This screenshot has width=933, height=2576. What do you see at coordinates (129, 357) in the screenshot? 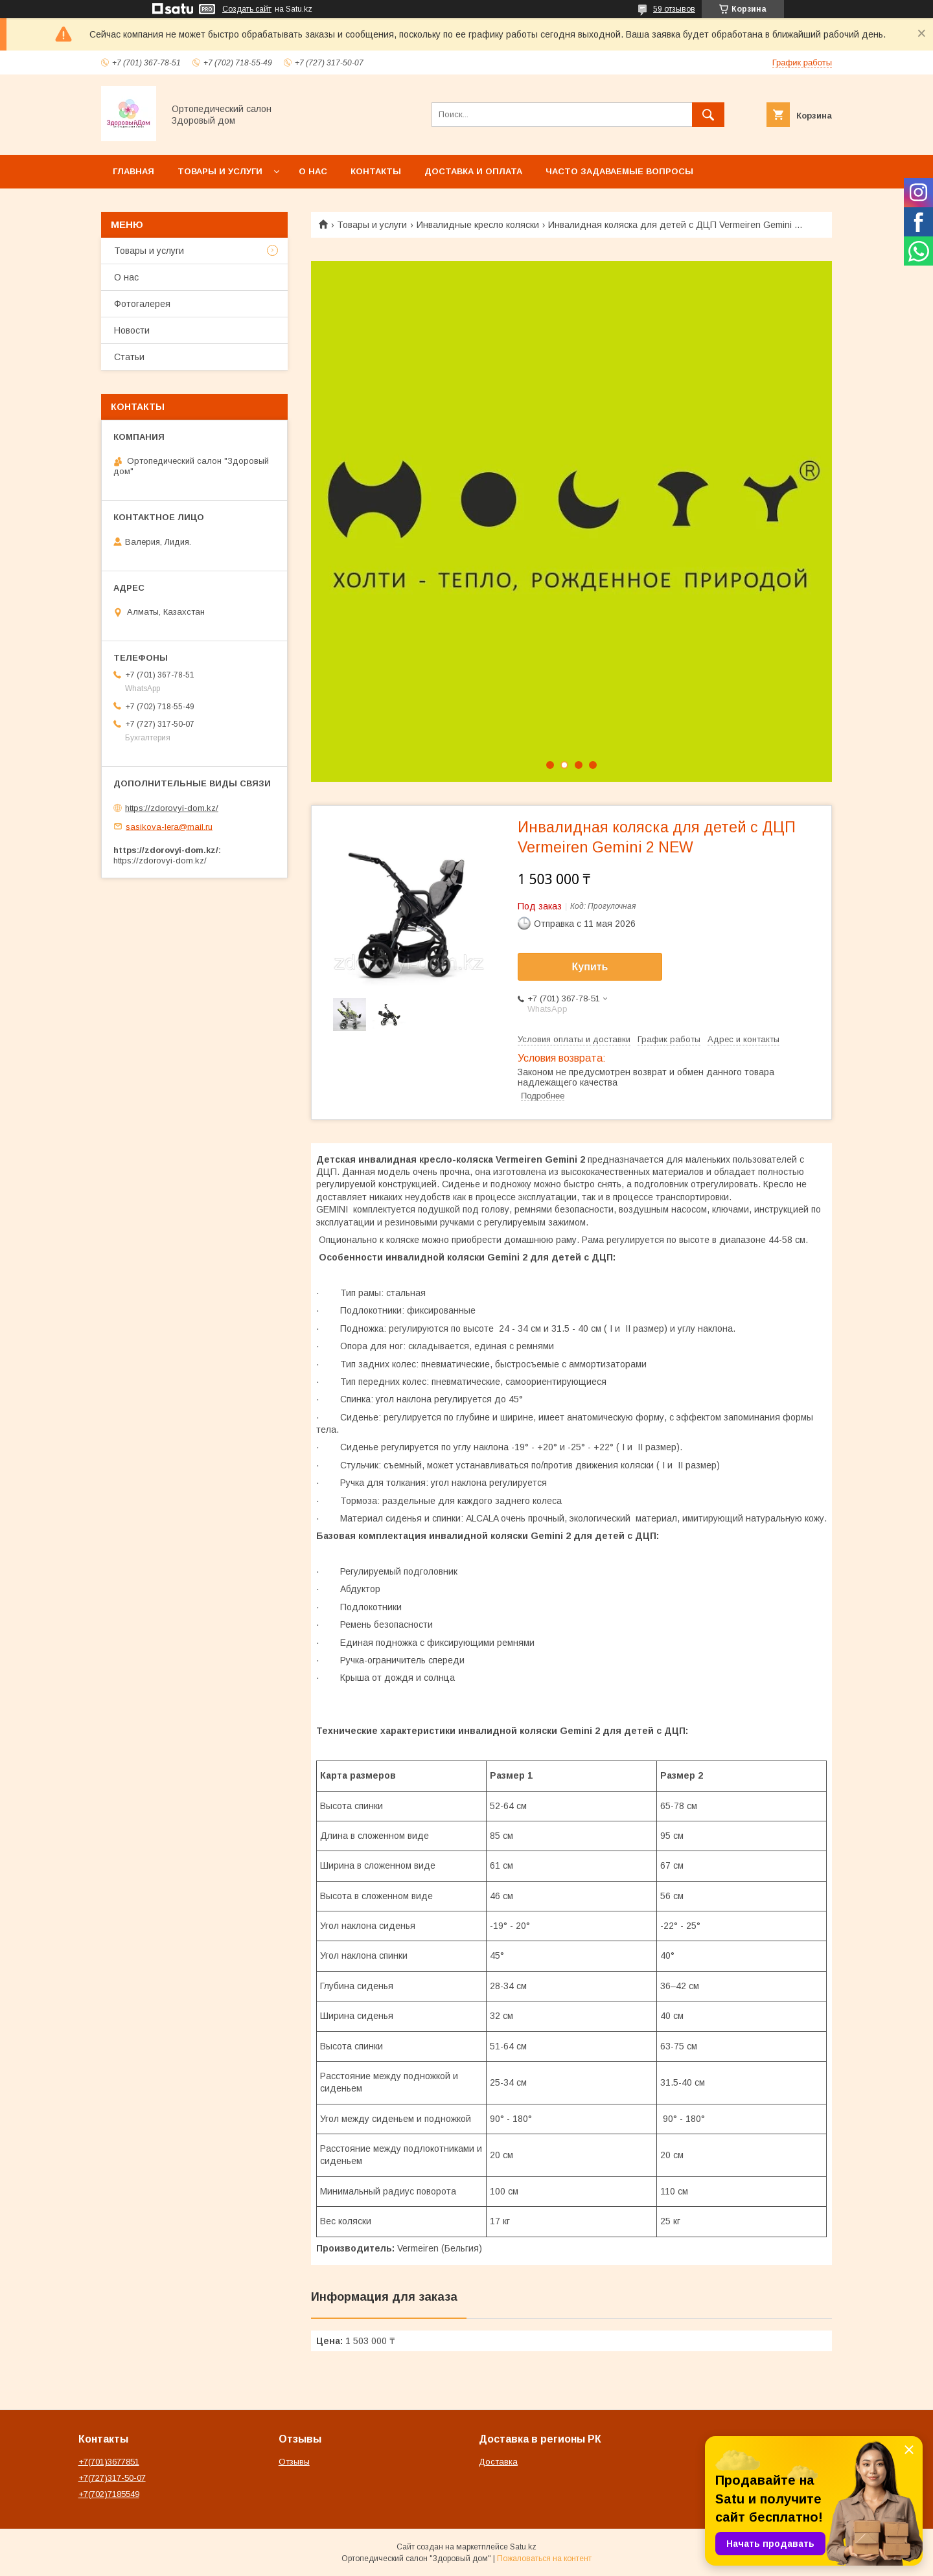
I see `Статьи` at bounding box center [129, 357].